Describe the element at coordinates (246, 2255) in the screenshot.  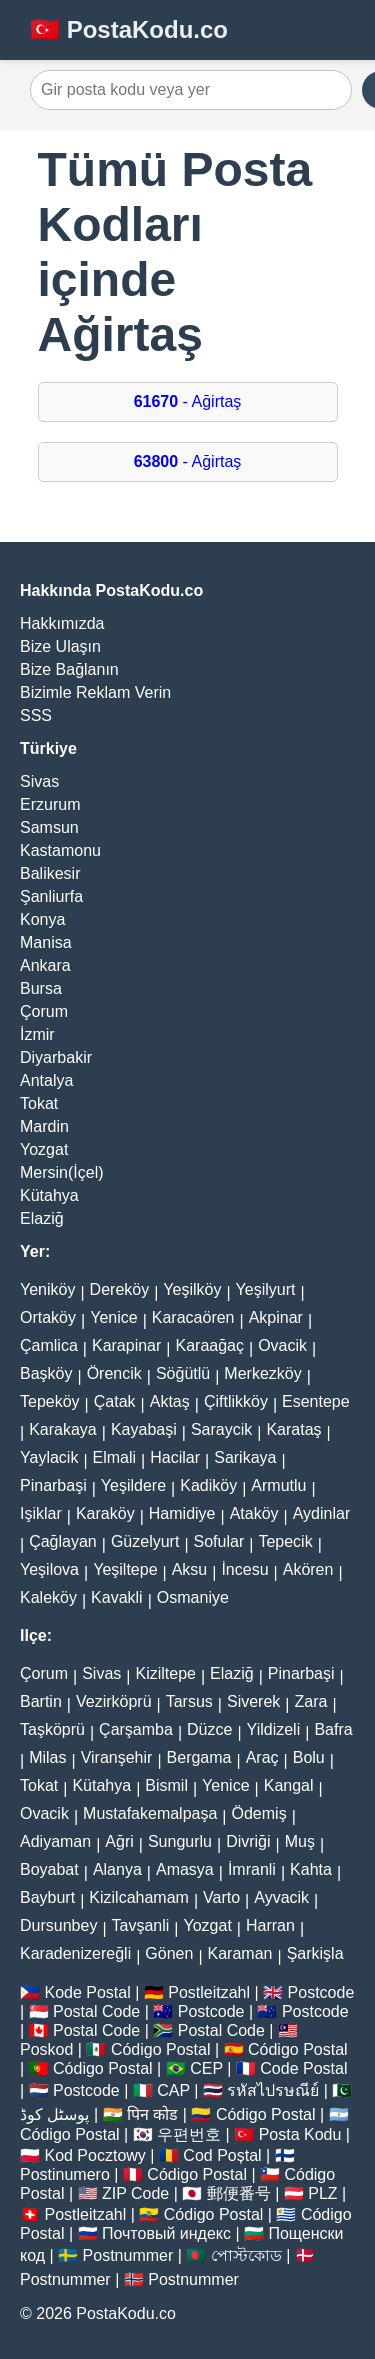
I see `পোস্টকোড` at that location.